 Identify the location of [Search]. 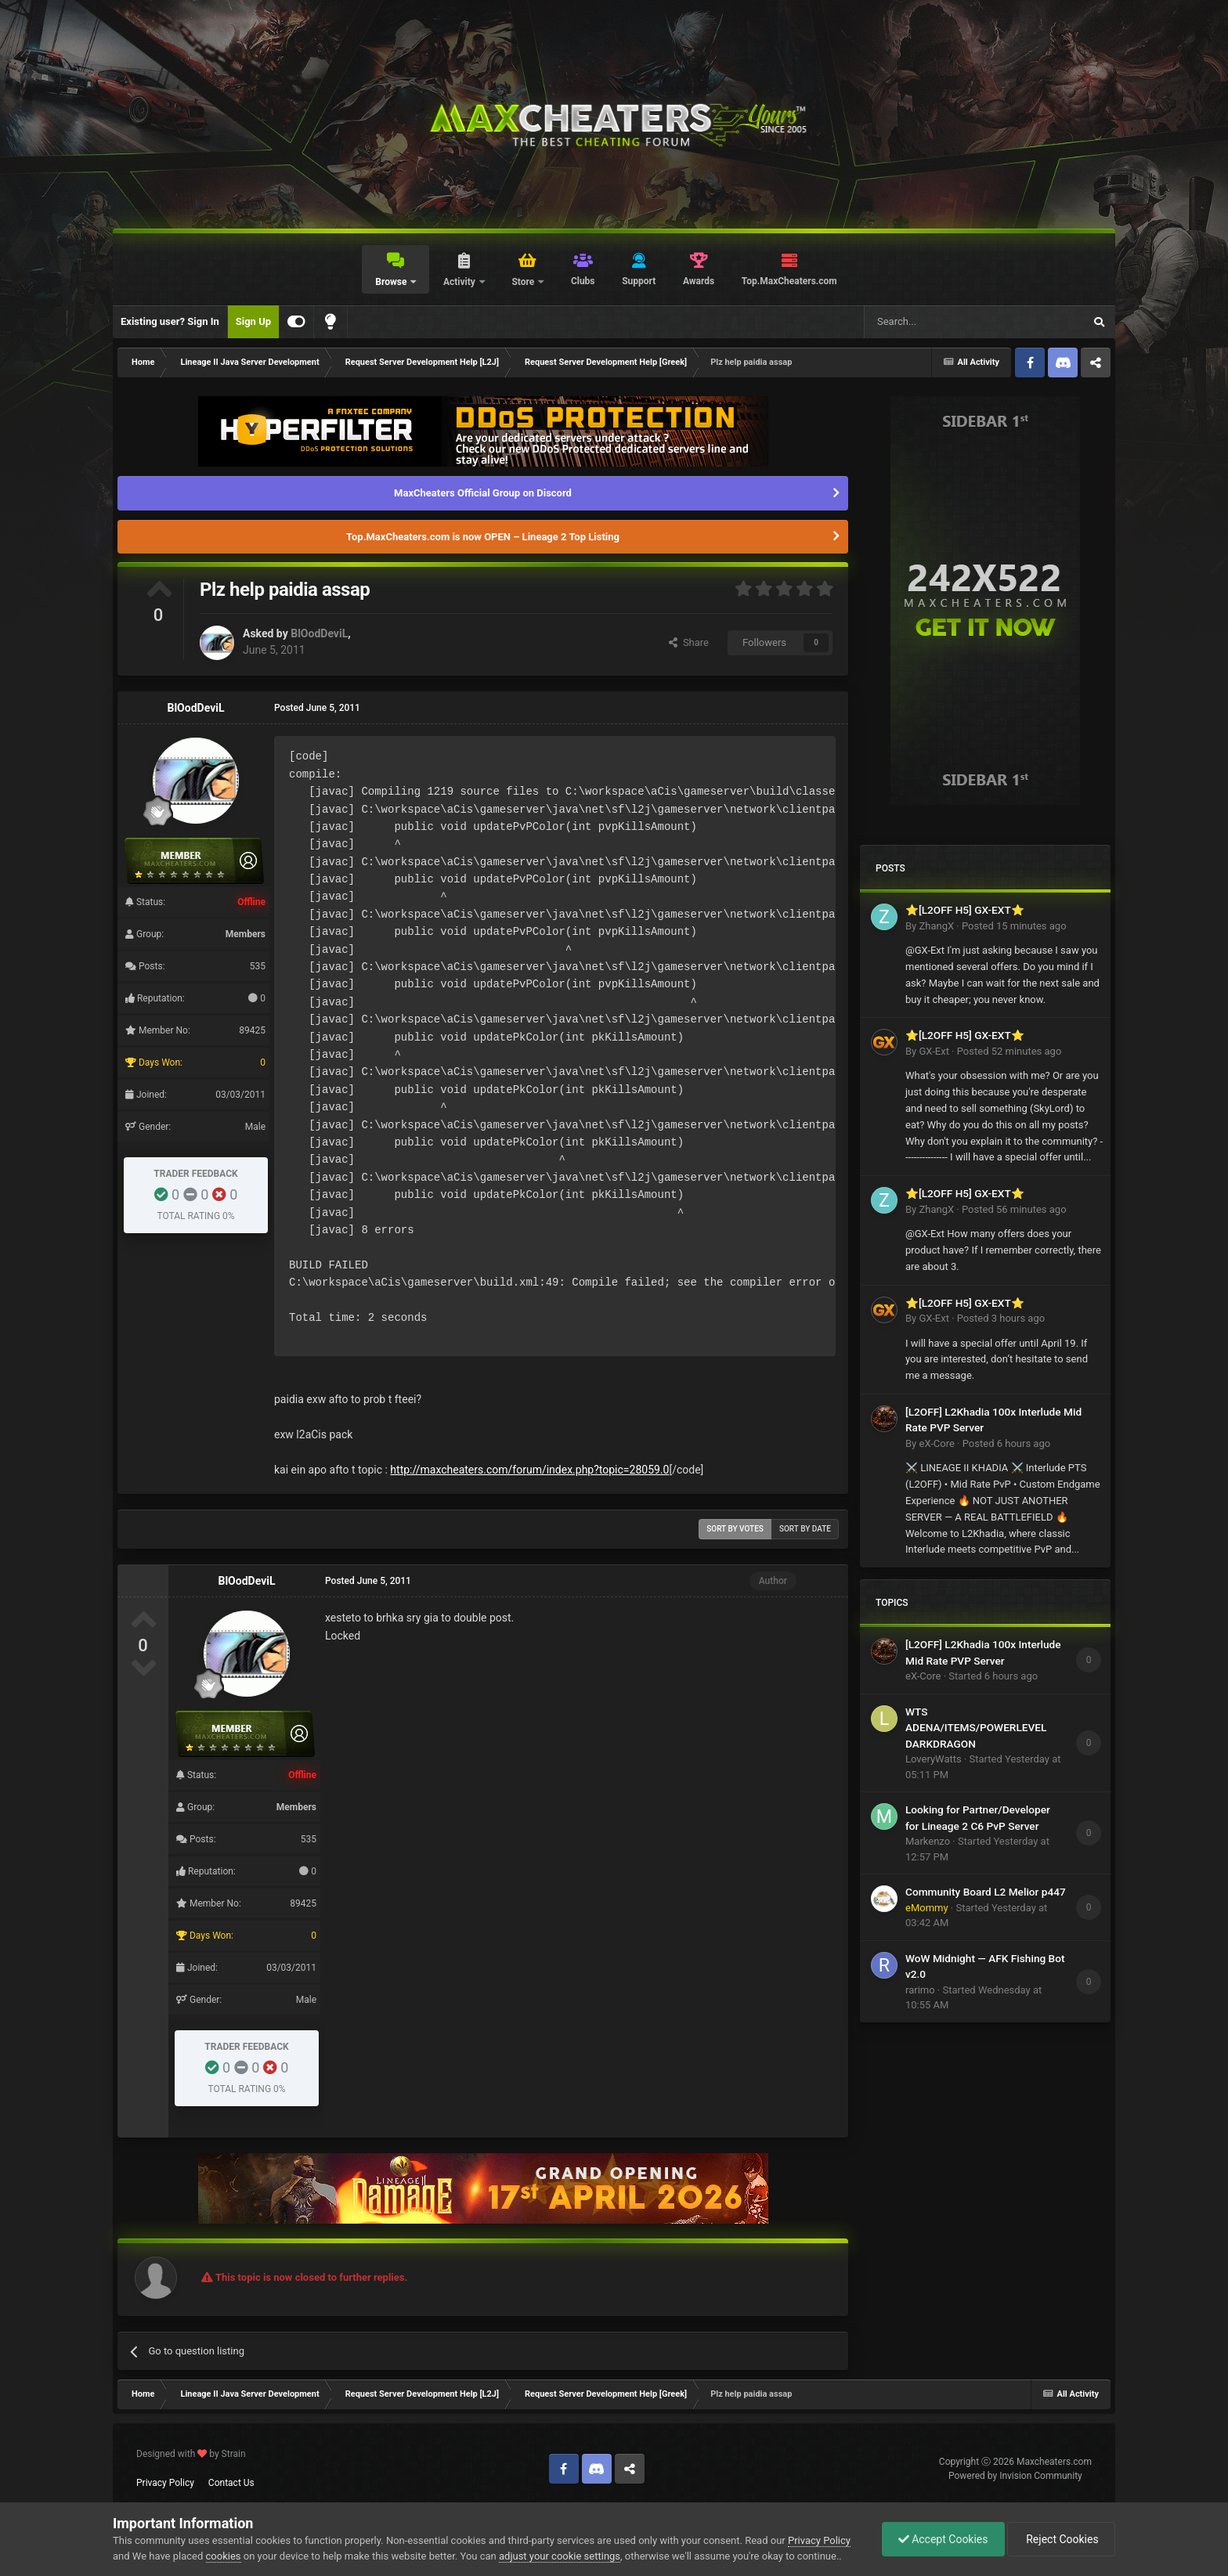
(937, 321).